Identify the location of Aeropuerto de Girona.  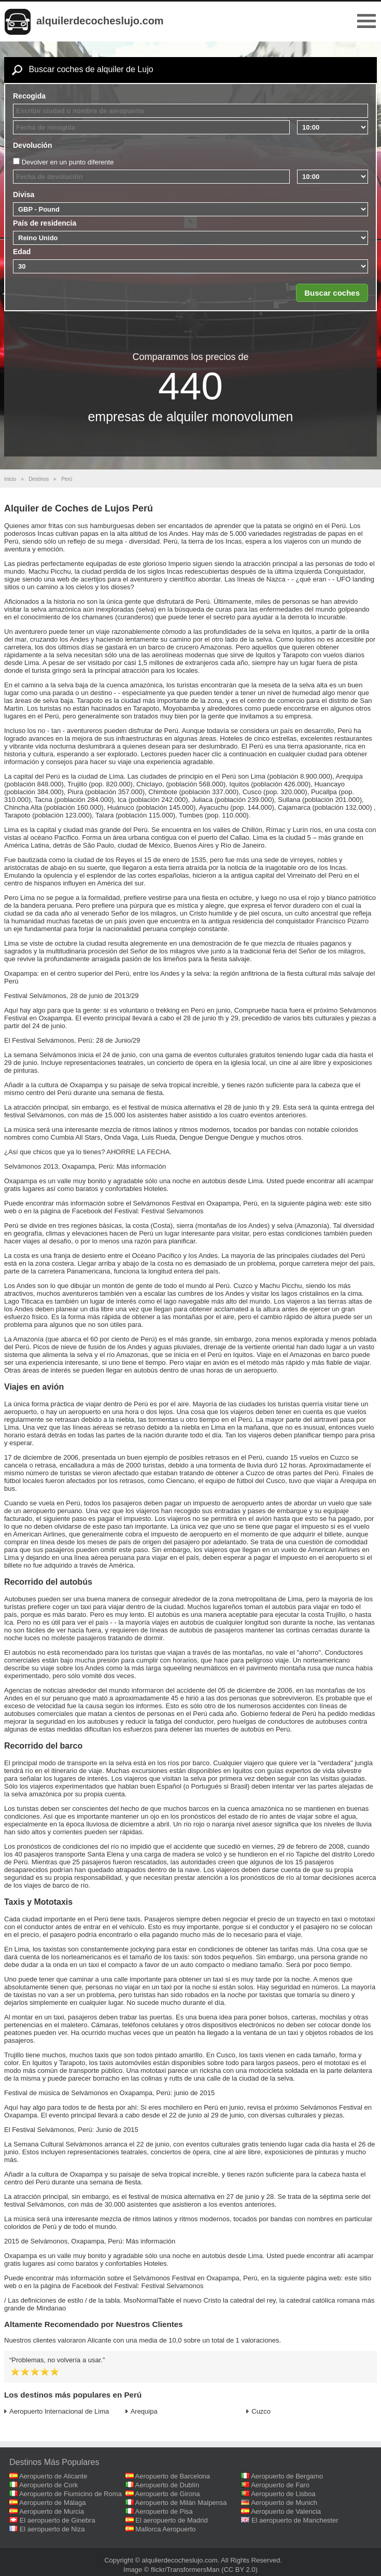
(167, 2494).